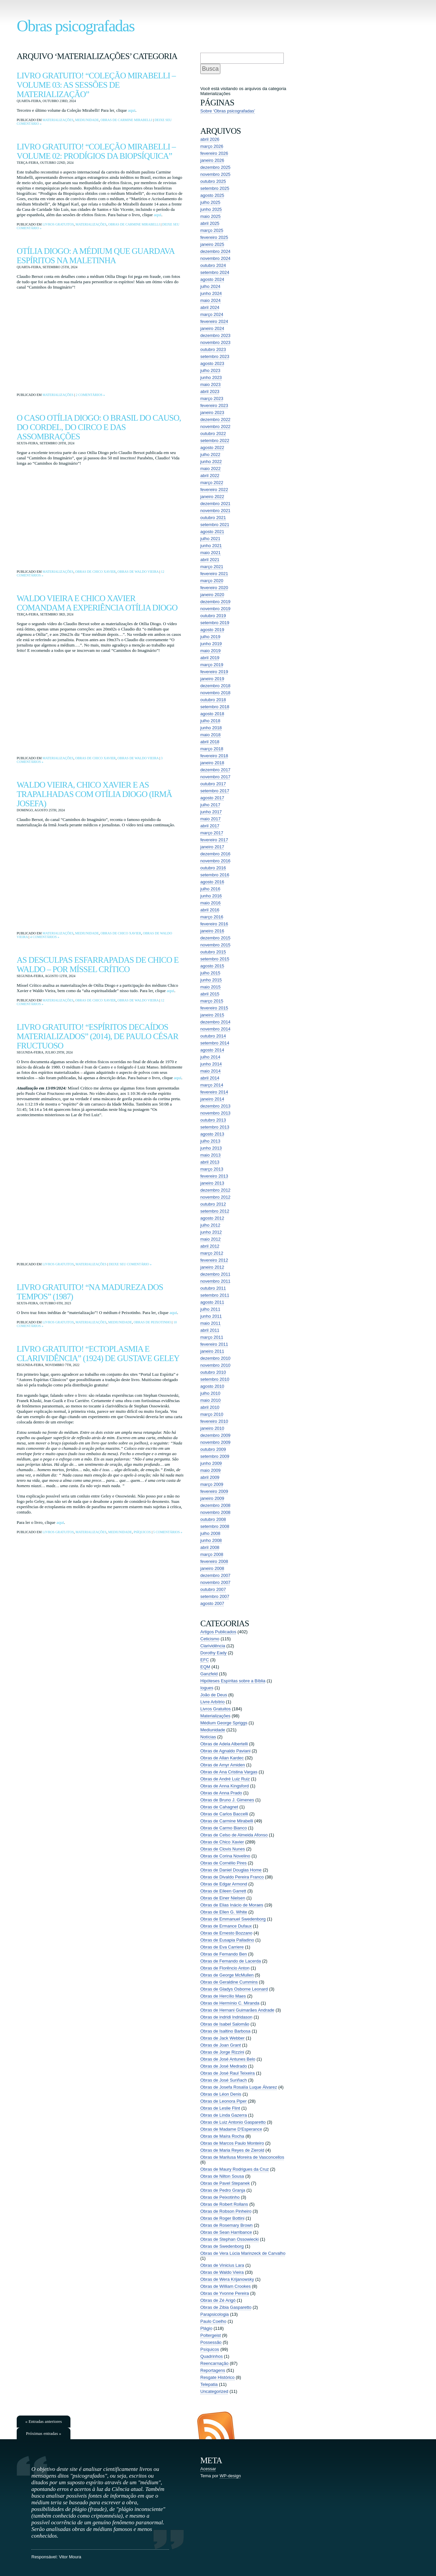 Image resolution: width=436 pixels, height=2576 pixels. I want to click on Obras de José Antunes Belo, so click(227, 2059).